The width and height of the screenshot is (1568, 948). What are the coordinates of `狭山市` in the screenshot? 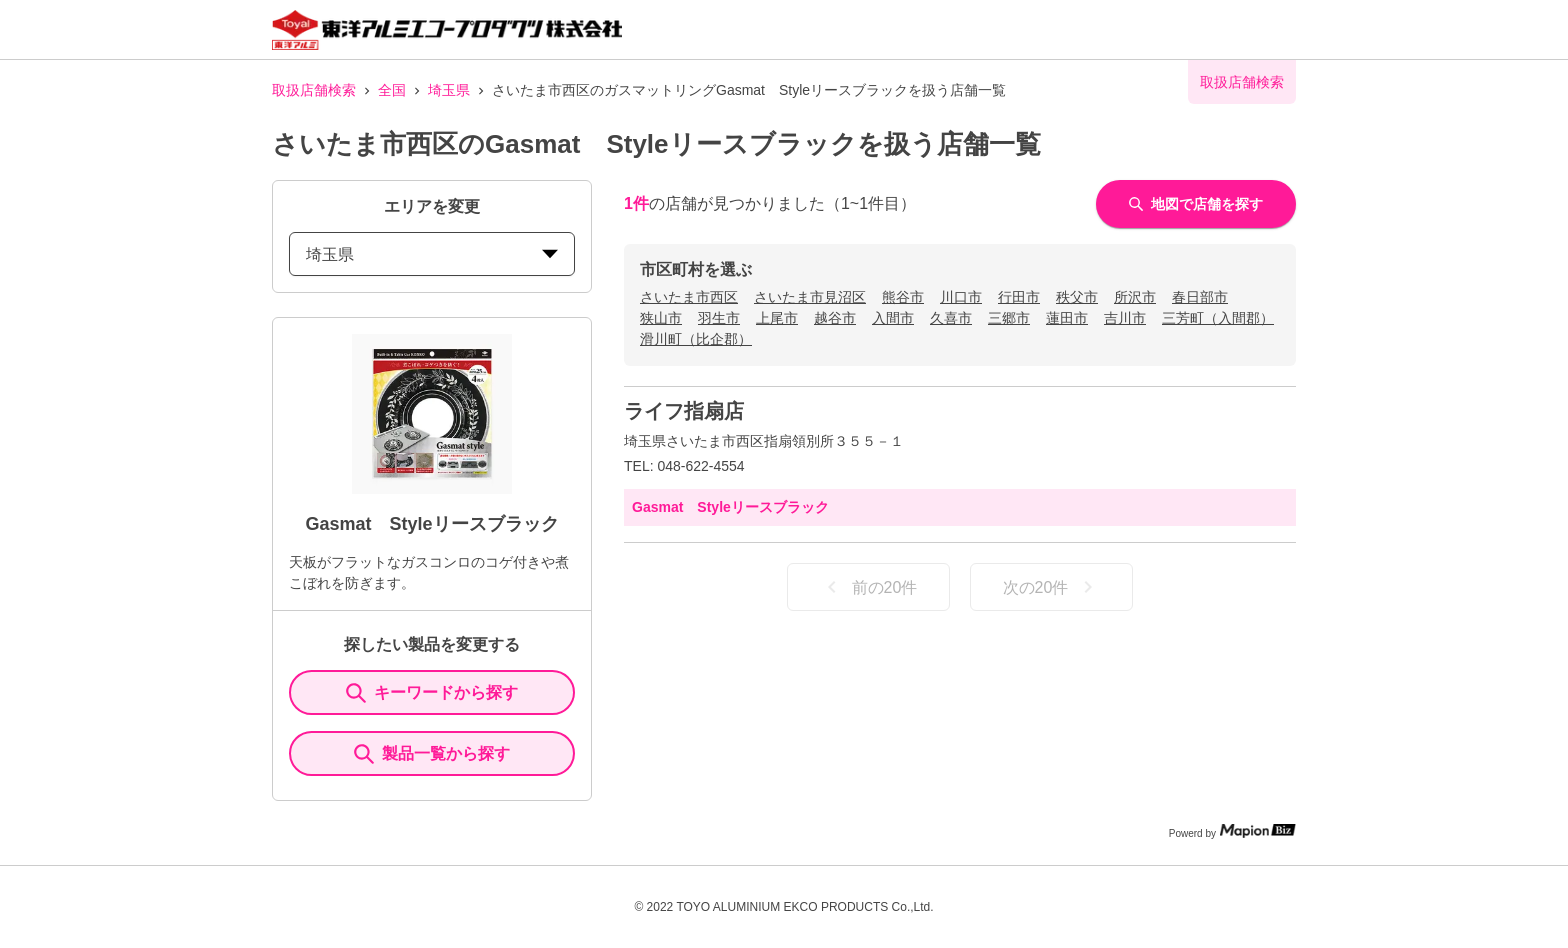 It's located at (661, 318).